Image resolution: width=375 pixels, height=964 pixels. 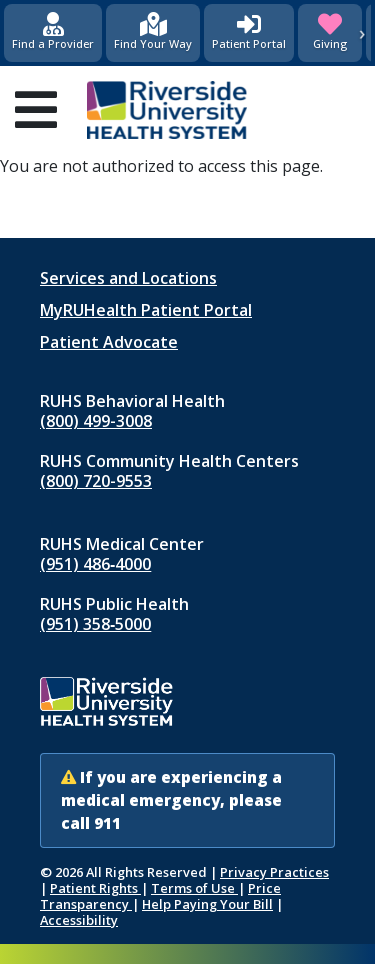 What do you see at coordinates (79, 920) in the screenshot?
I see `Accessibility` at bounding box center [79, 920].